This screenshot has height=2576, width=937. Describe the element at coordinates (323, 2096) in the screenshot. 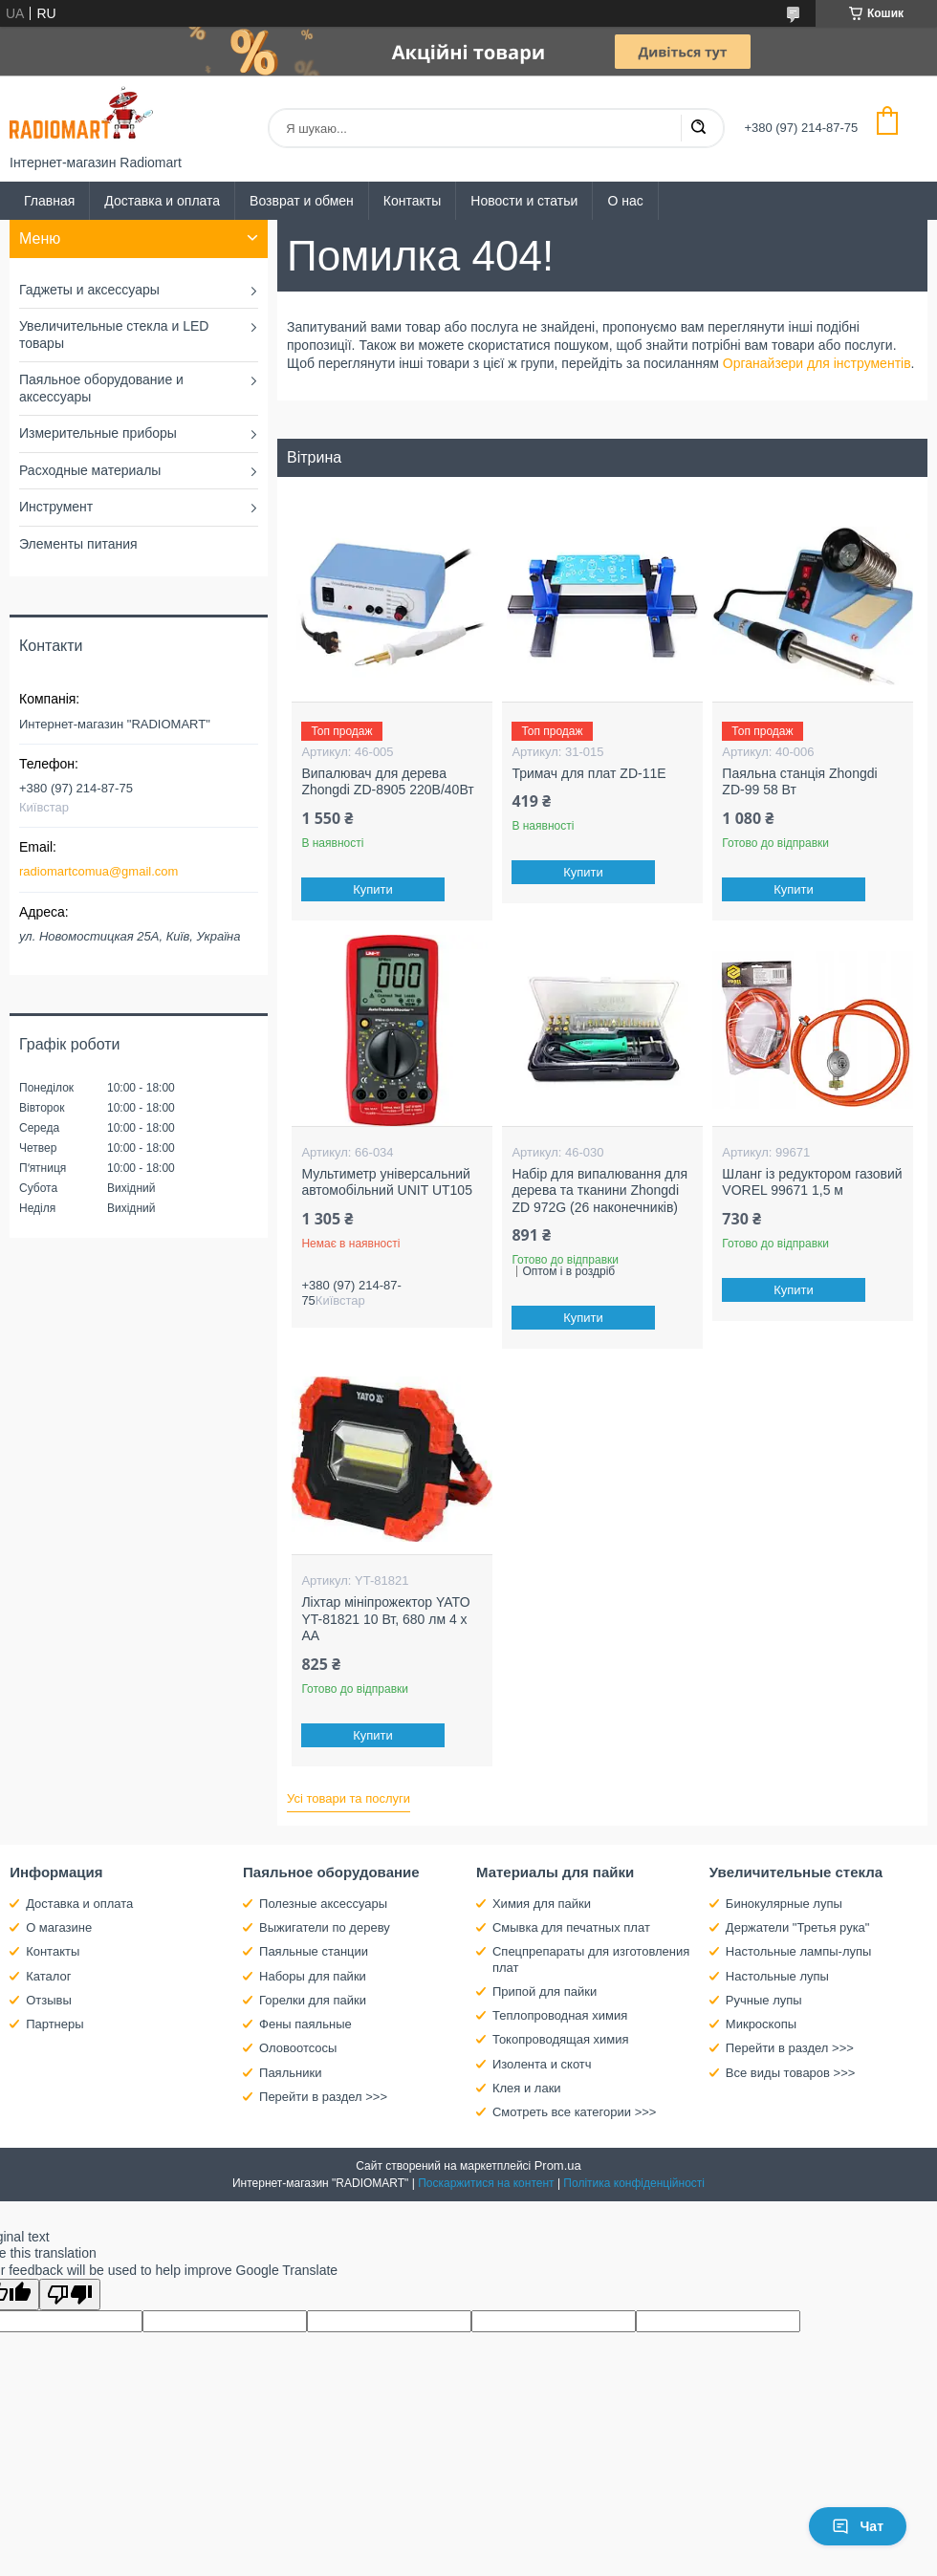

I see `Перейти в раздел >>>` at that location.